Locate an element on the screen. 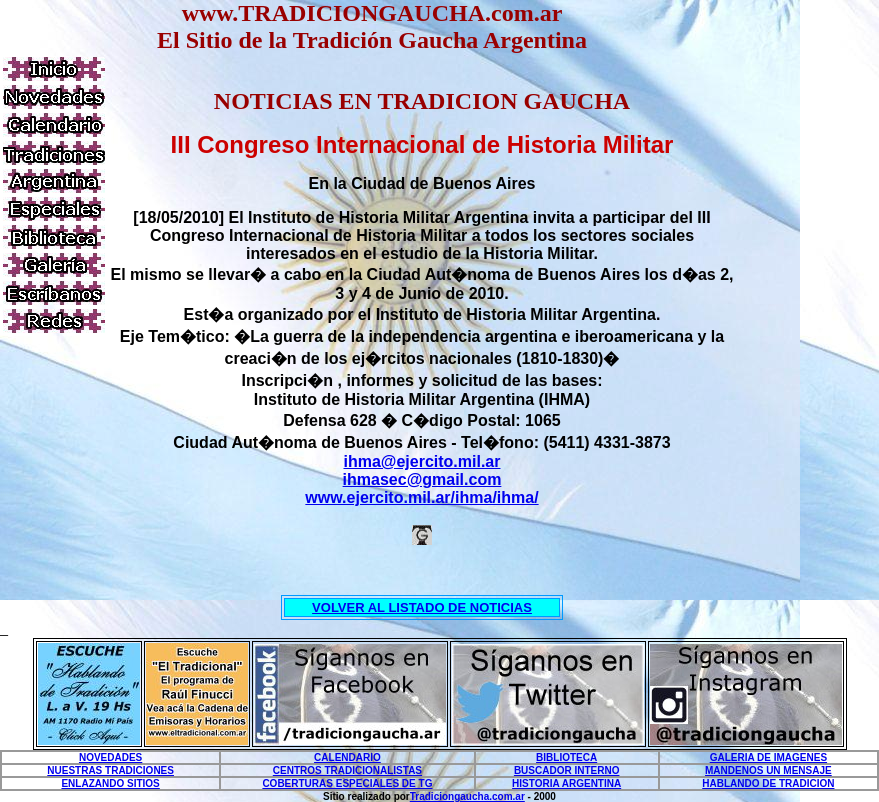 This screenshot has height=802, width=879. CENTROS TRADICIONALISTAS is located at coordinates (347, 770).